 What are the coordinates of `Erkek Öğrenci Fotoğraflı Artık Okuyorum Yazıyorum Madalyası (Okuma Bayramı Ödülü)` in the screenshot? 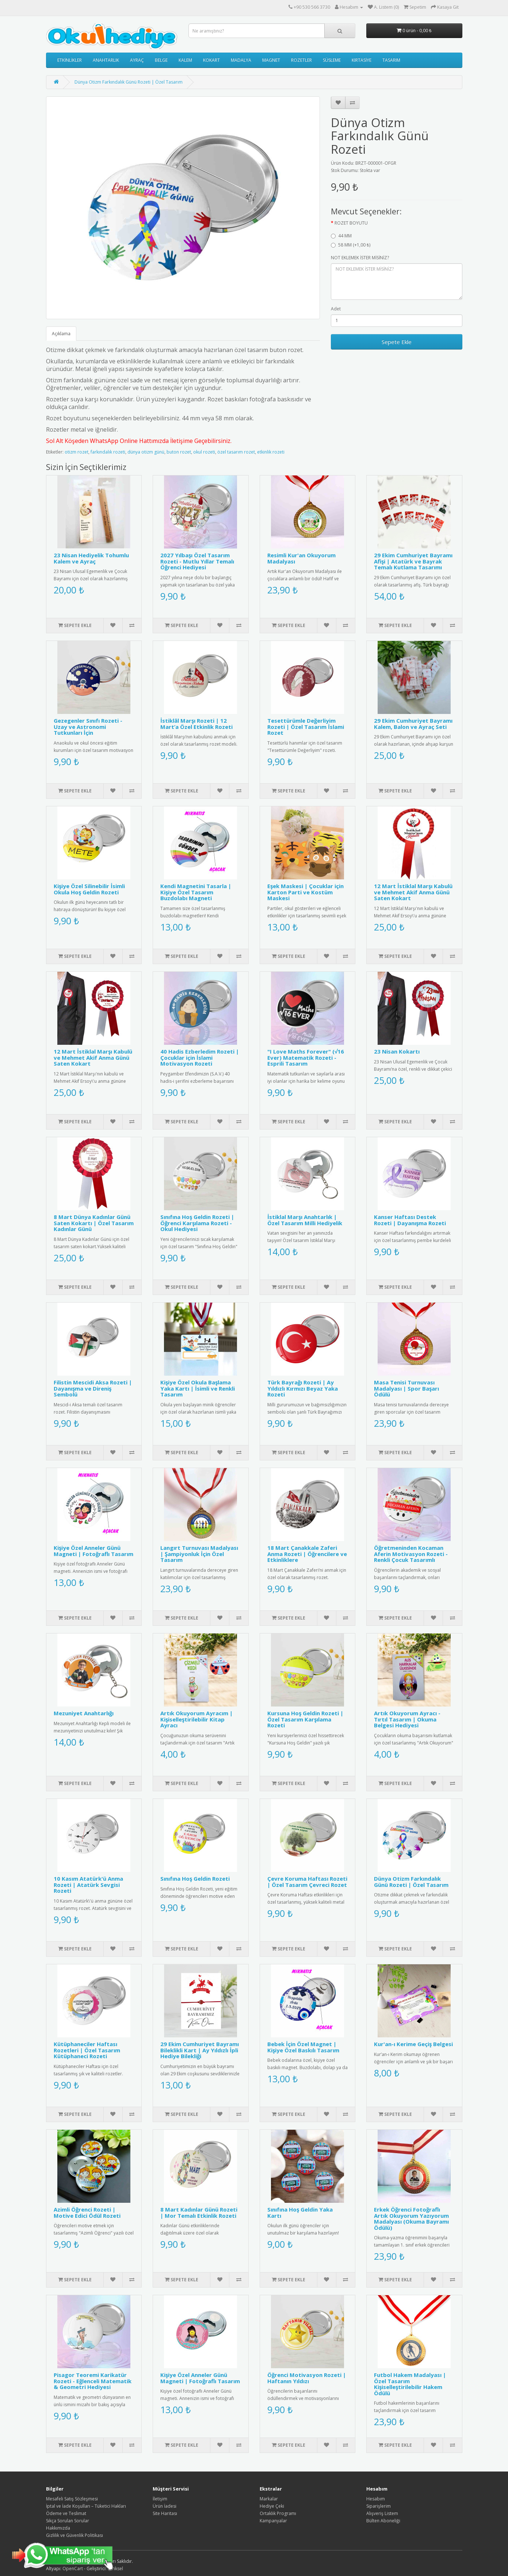 It's located at (411, 2218).